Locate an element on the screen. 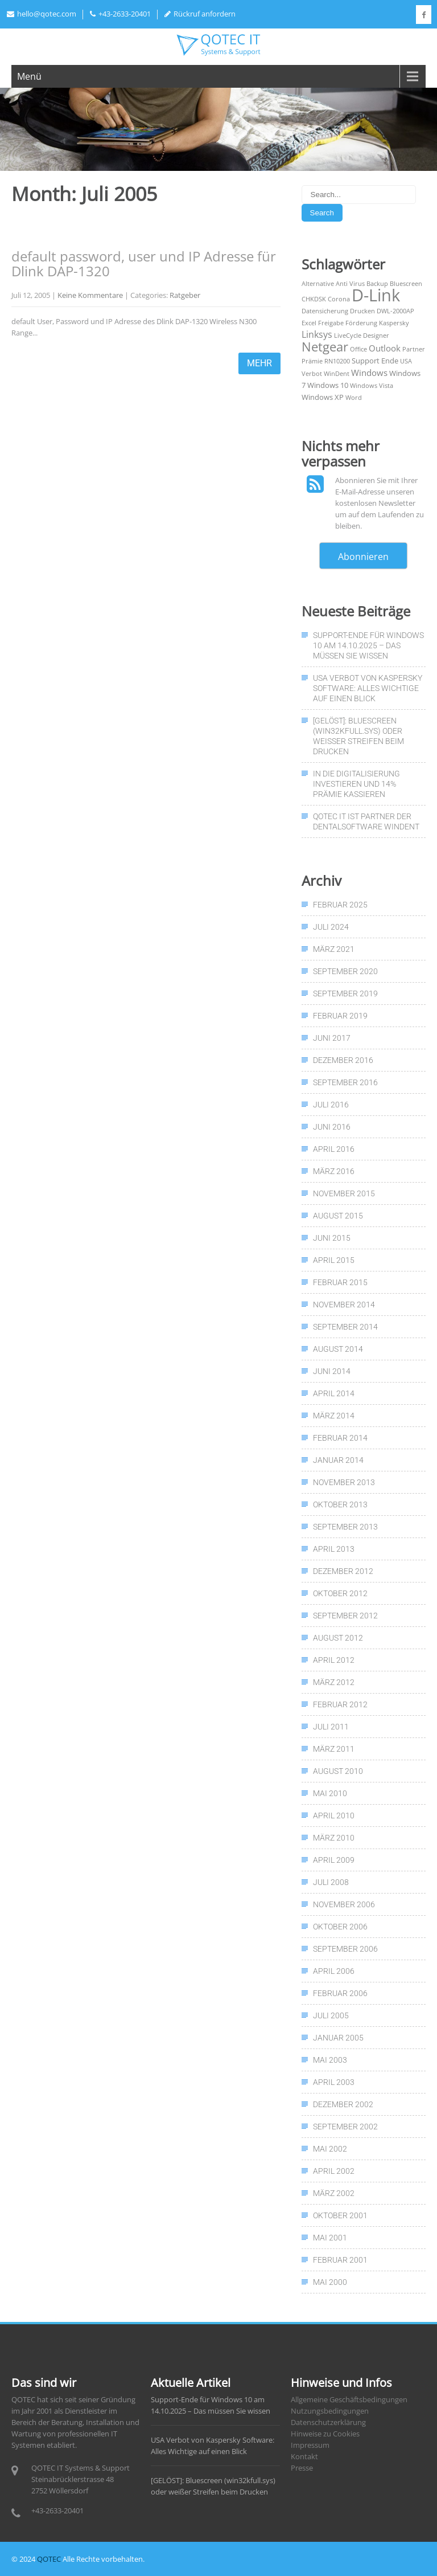 This screenshot has height=2576, width=437. Mai 2001 is located at coordinates (330, 2237).